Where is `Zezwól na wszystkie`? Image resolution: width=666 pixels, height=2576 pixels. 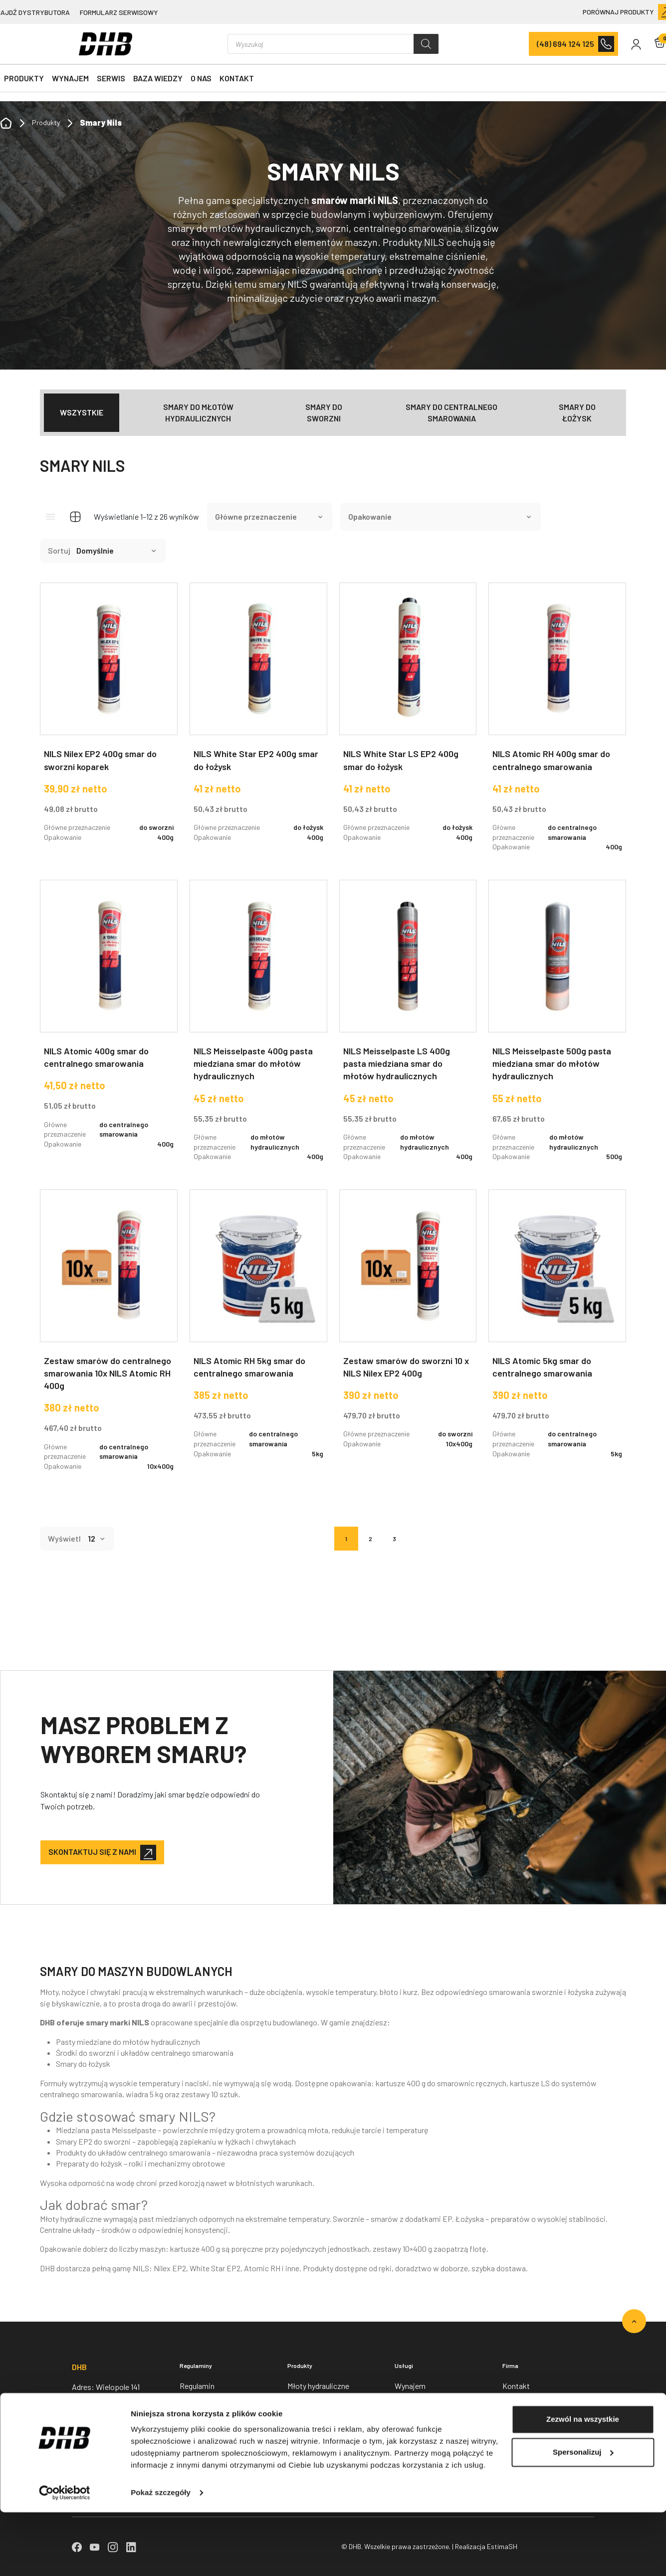
Zezwól na wszystkie is located at coordinates (582, 2483).